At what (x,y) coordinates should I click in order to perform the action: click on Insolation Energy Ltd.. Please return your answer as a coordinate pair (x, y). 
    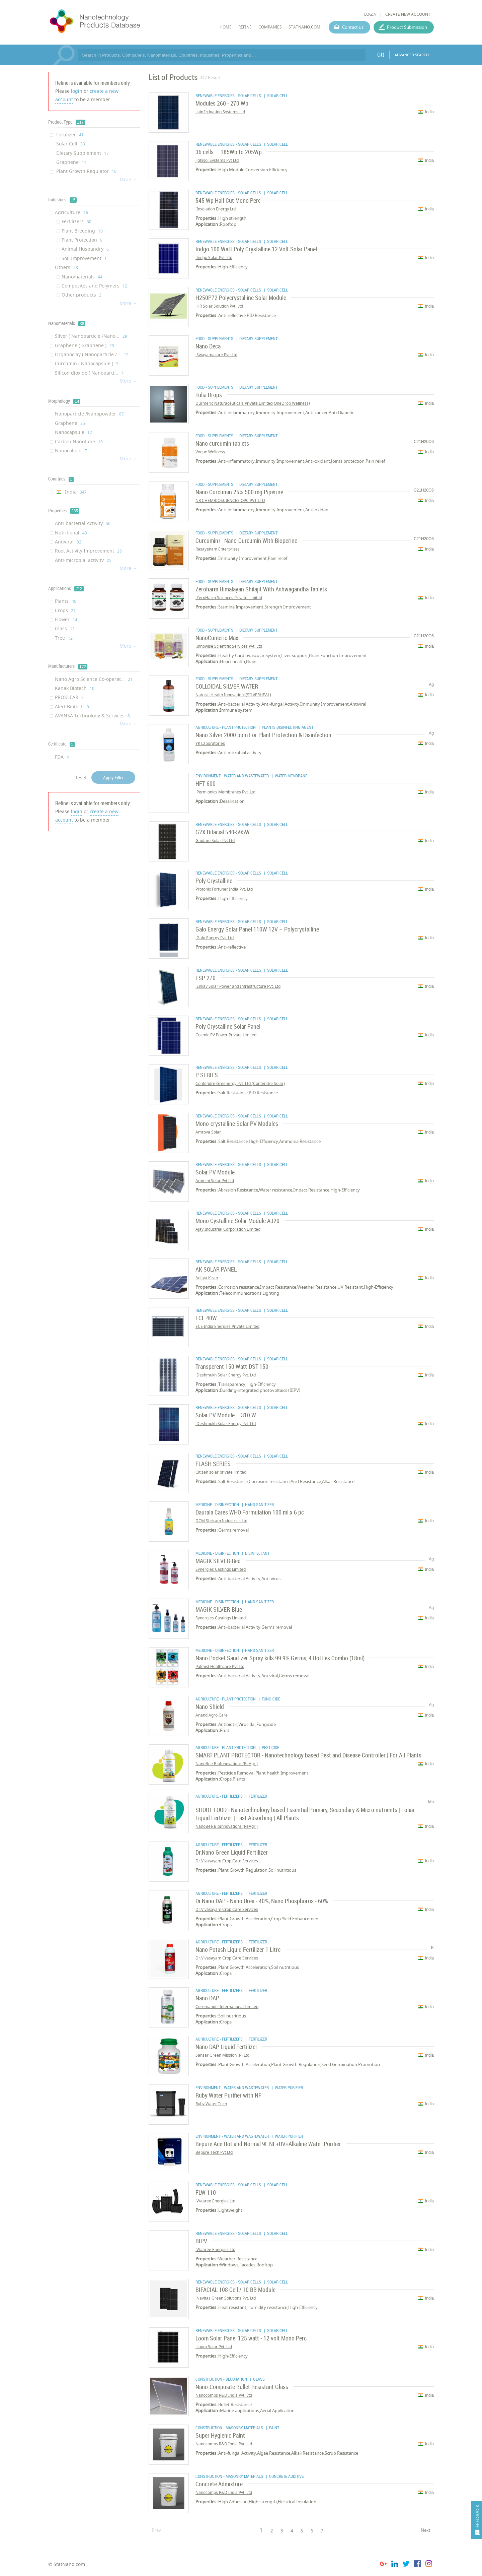
    Looking at the image, I should click on (215, 209).